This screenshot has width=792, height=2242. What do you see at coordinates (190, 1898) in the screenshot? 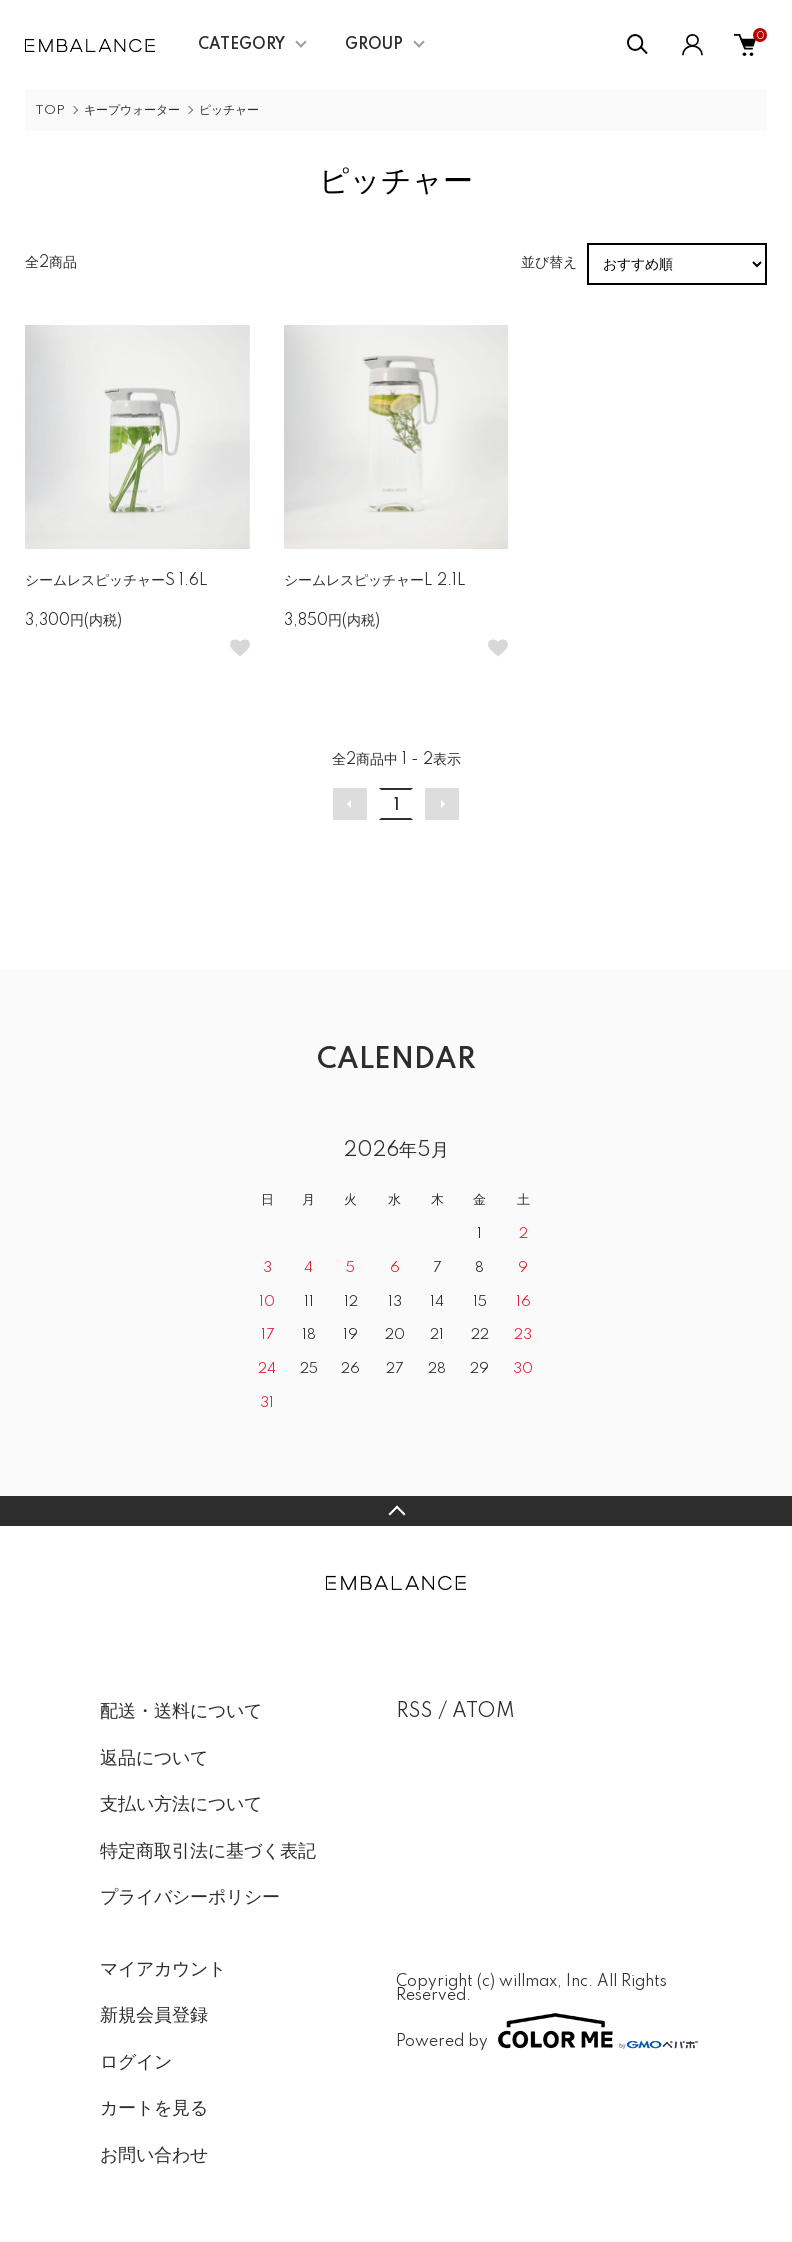
I see `プライバシーポリシー` at bounding box center [190, 1898].